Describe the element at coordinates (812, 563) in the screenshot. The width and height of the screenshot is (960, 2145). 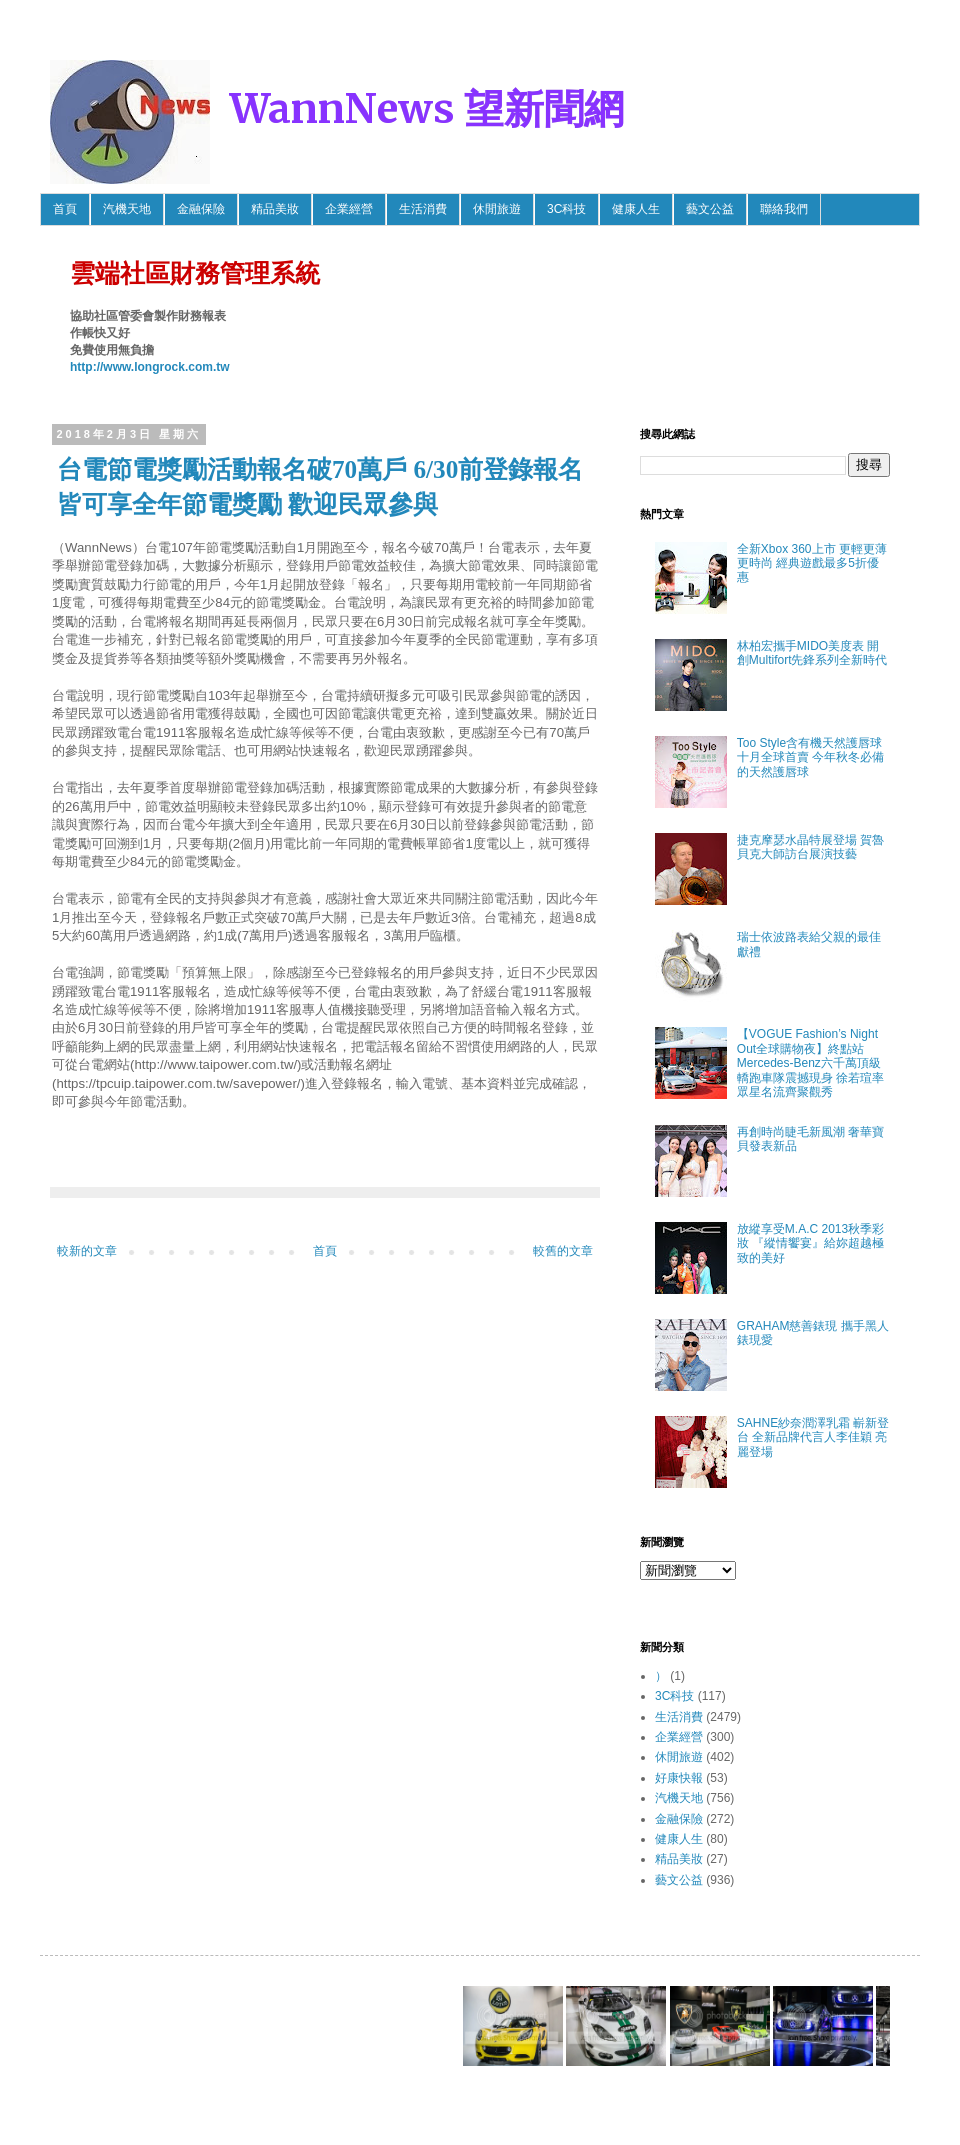
I see `全新Xbox 360上市 更輕更薄更時尚 經典遊戲最多5折優惠` at that location.